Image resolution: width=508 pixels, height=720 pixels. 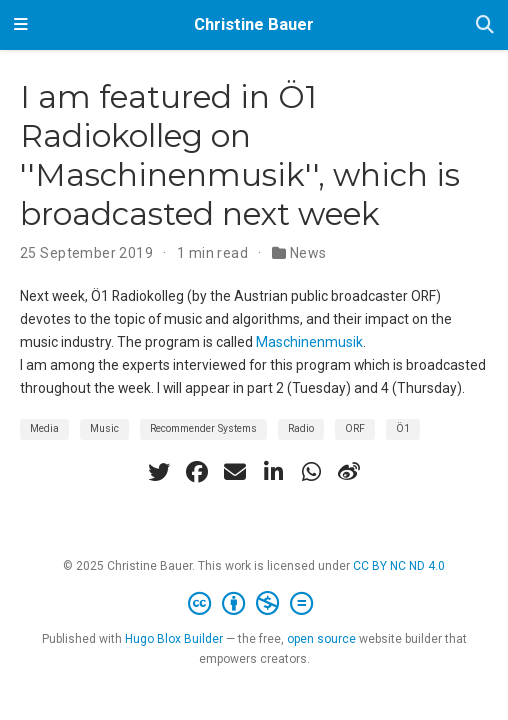 I want to click on open source, so click(x=321, y=639).